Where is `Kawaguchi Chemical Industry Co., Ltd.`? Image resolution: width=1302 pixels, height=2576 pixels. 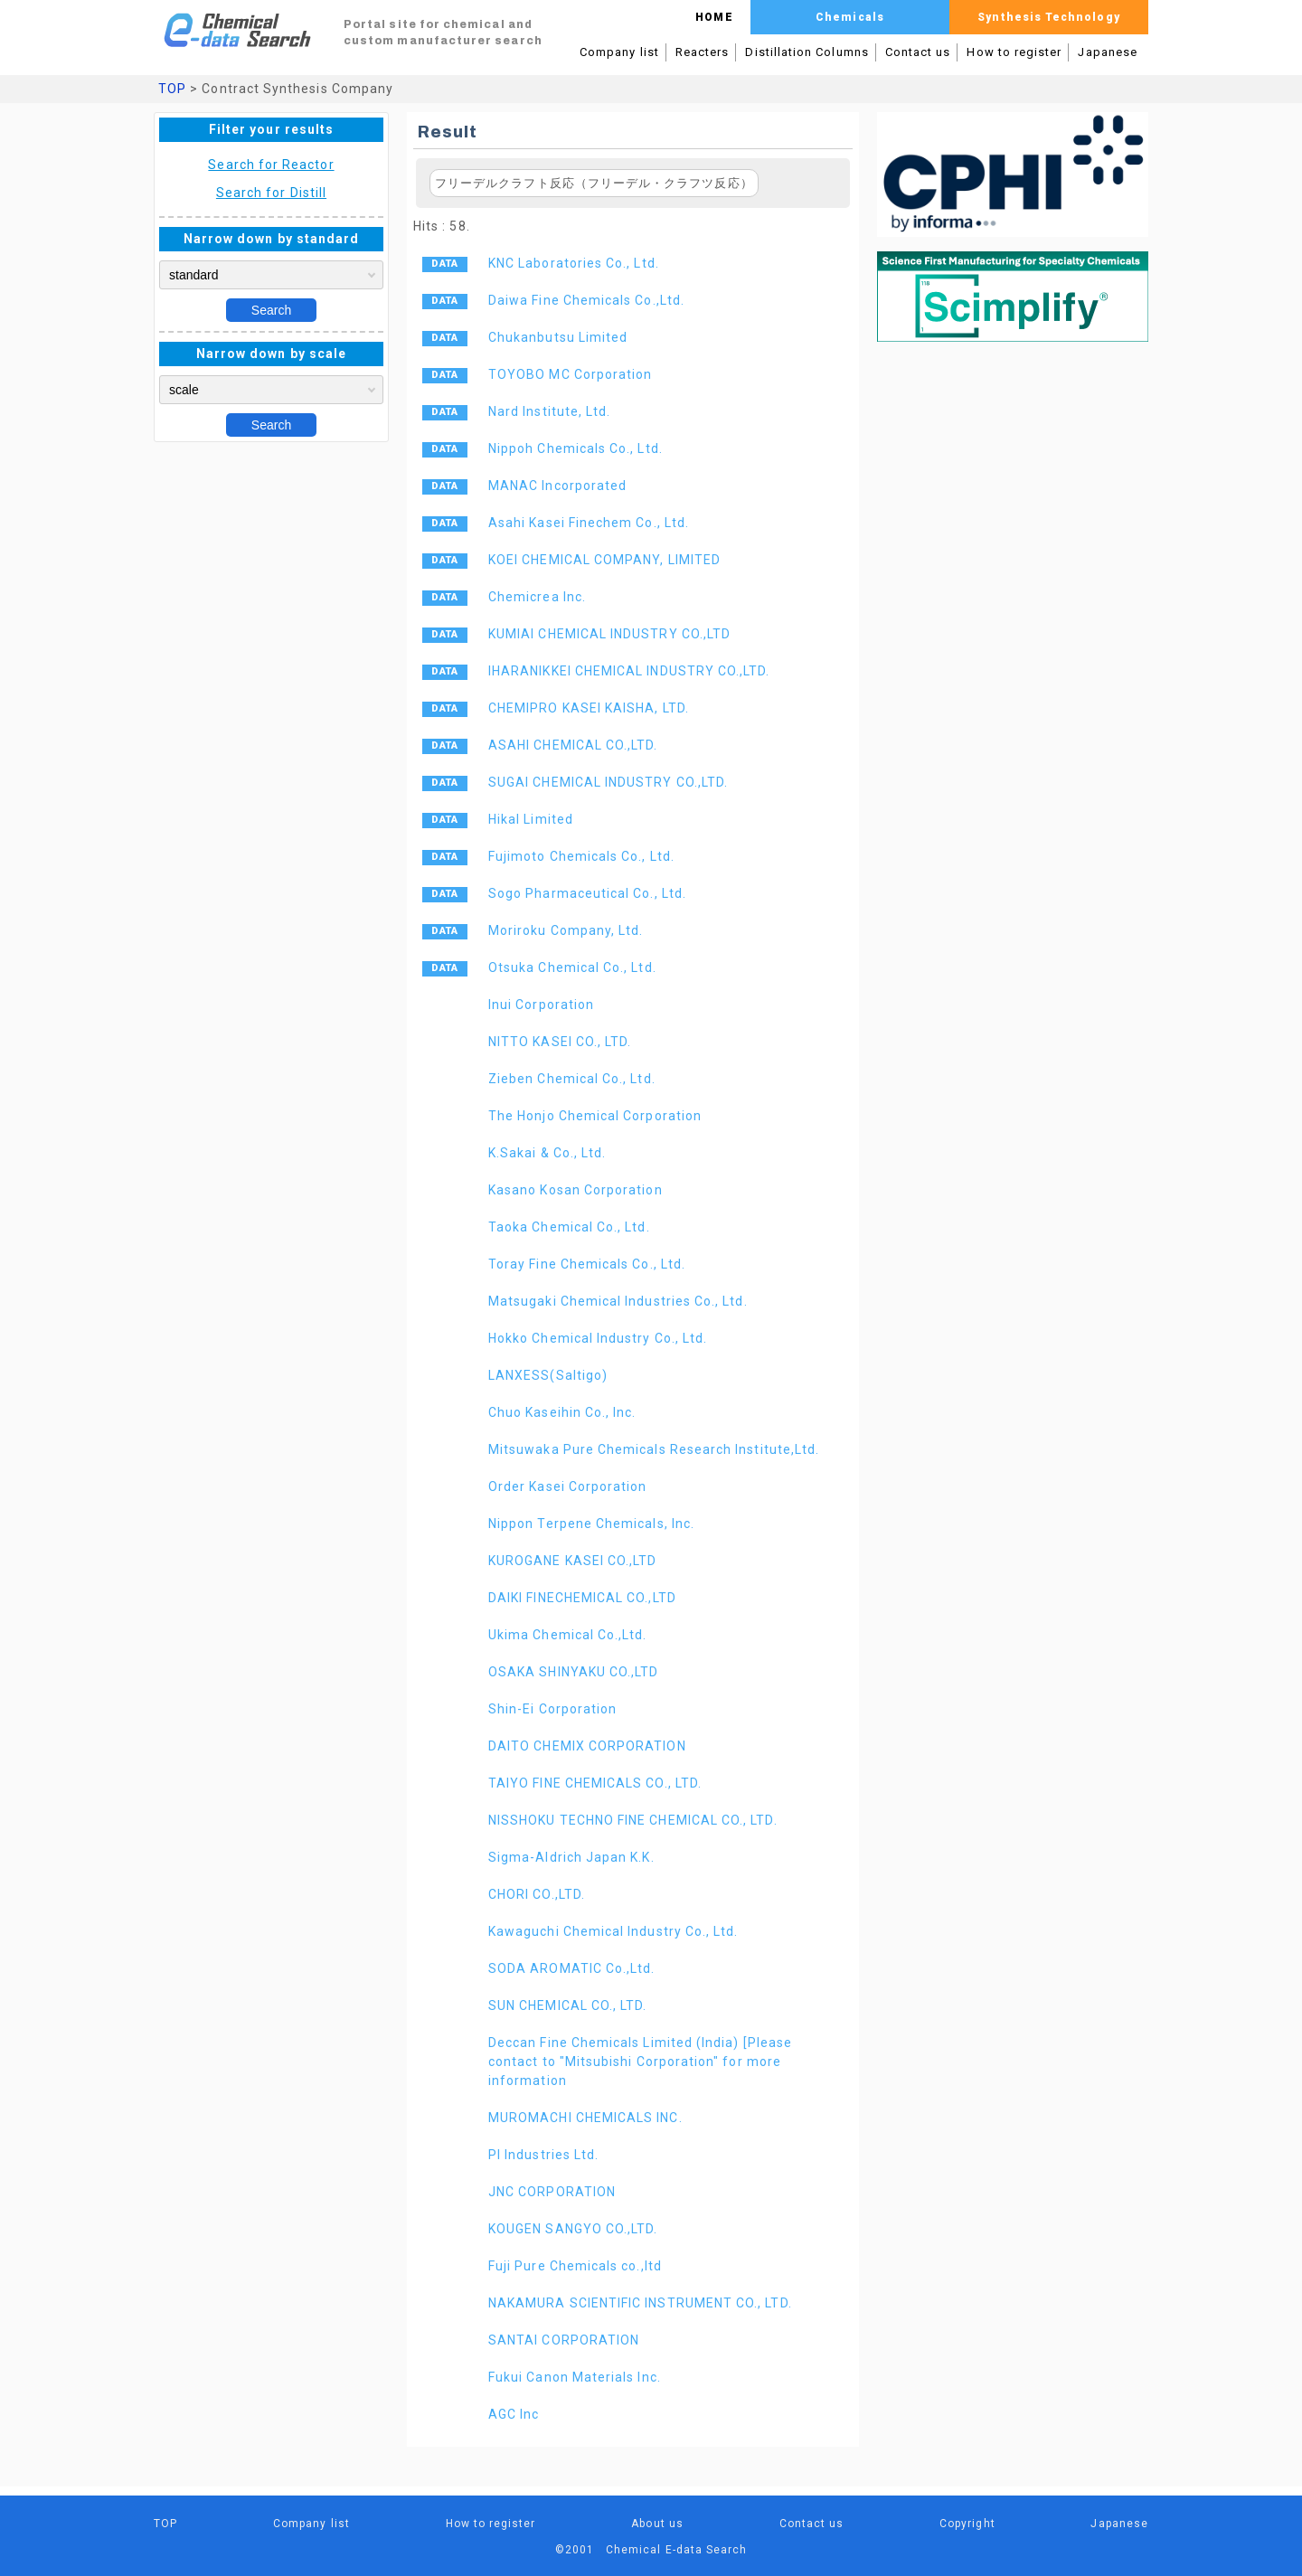
Kawaguchi Chemical Industry Co., Ltd. is located at coordinates (613, 1931).